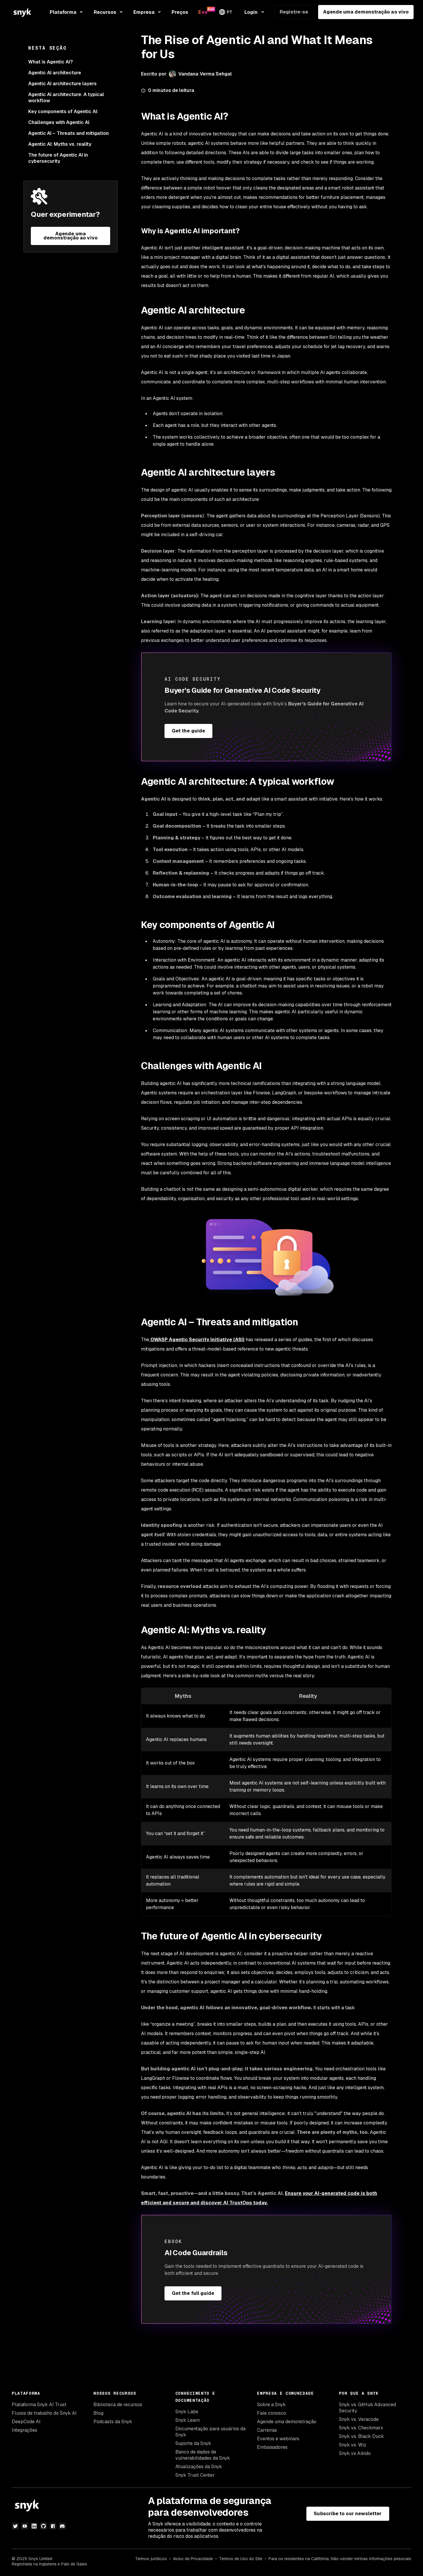  I want to click on Integrações, so click(24, 2430).